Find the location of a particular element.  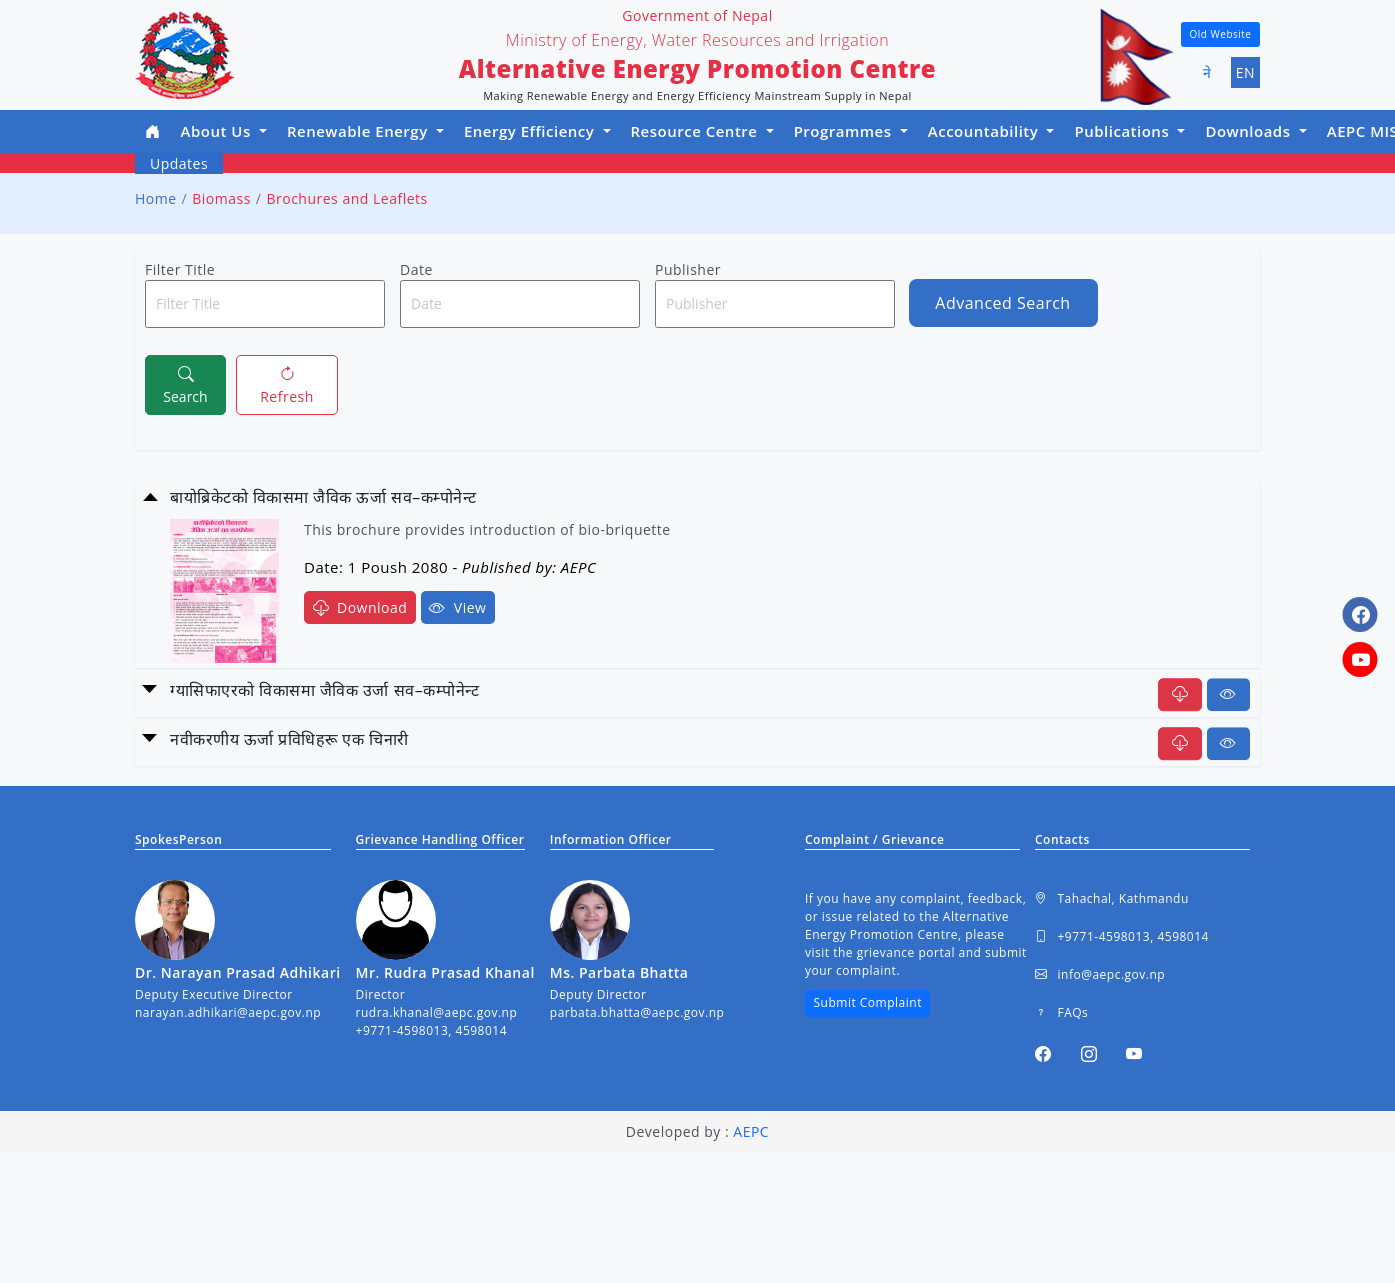

Old Website is located at coordinates (1221, 34).